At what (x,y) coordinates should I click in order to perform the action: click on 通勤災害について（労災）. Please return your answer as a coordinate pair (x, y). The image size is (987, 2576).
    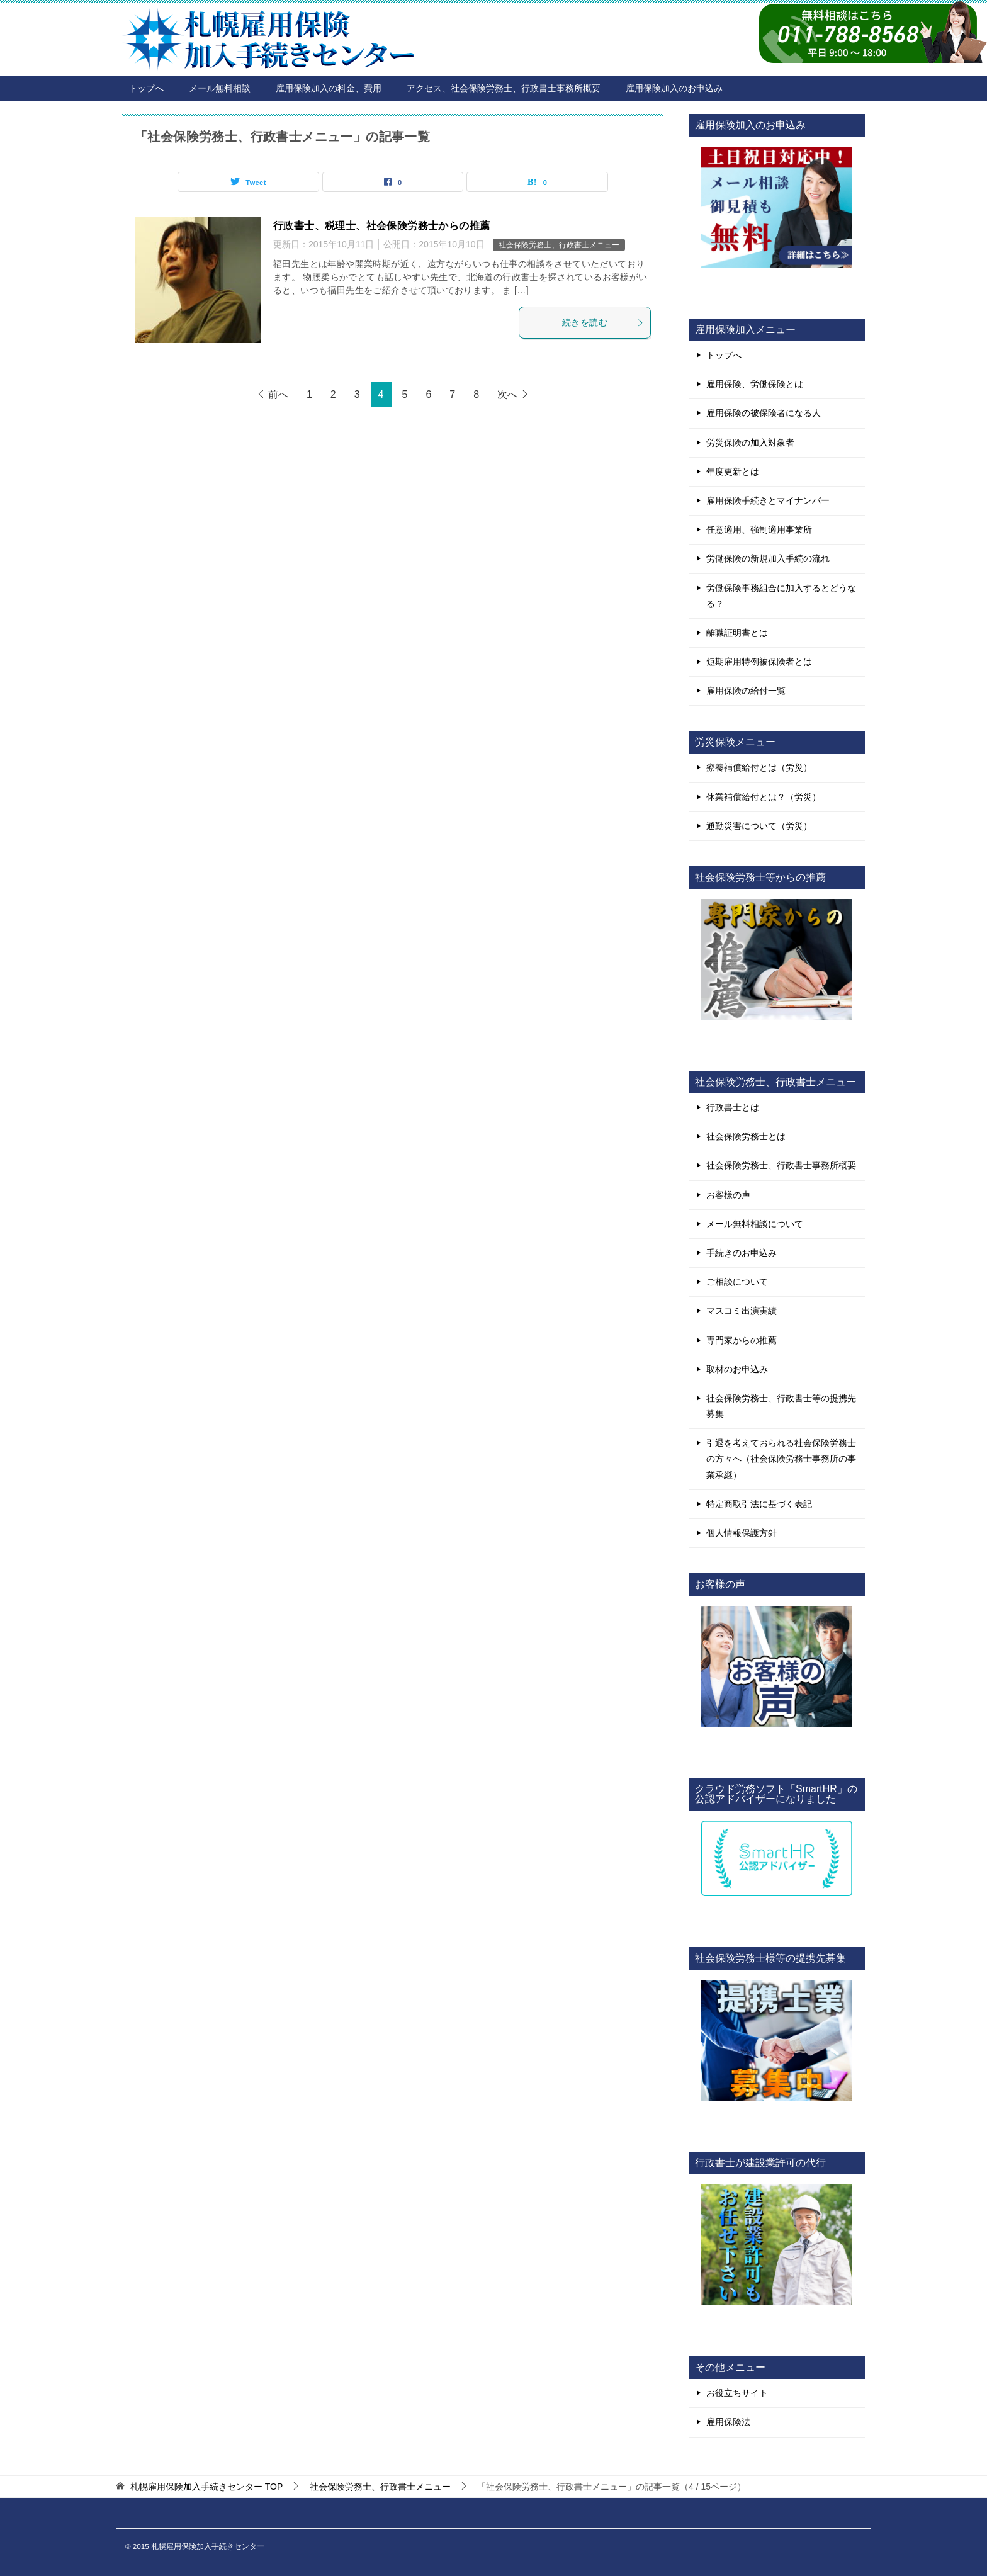
    Looking at the image, I should click on (759, 826).